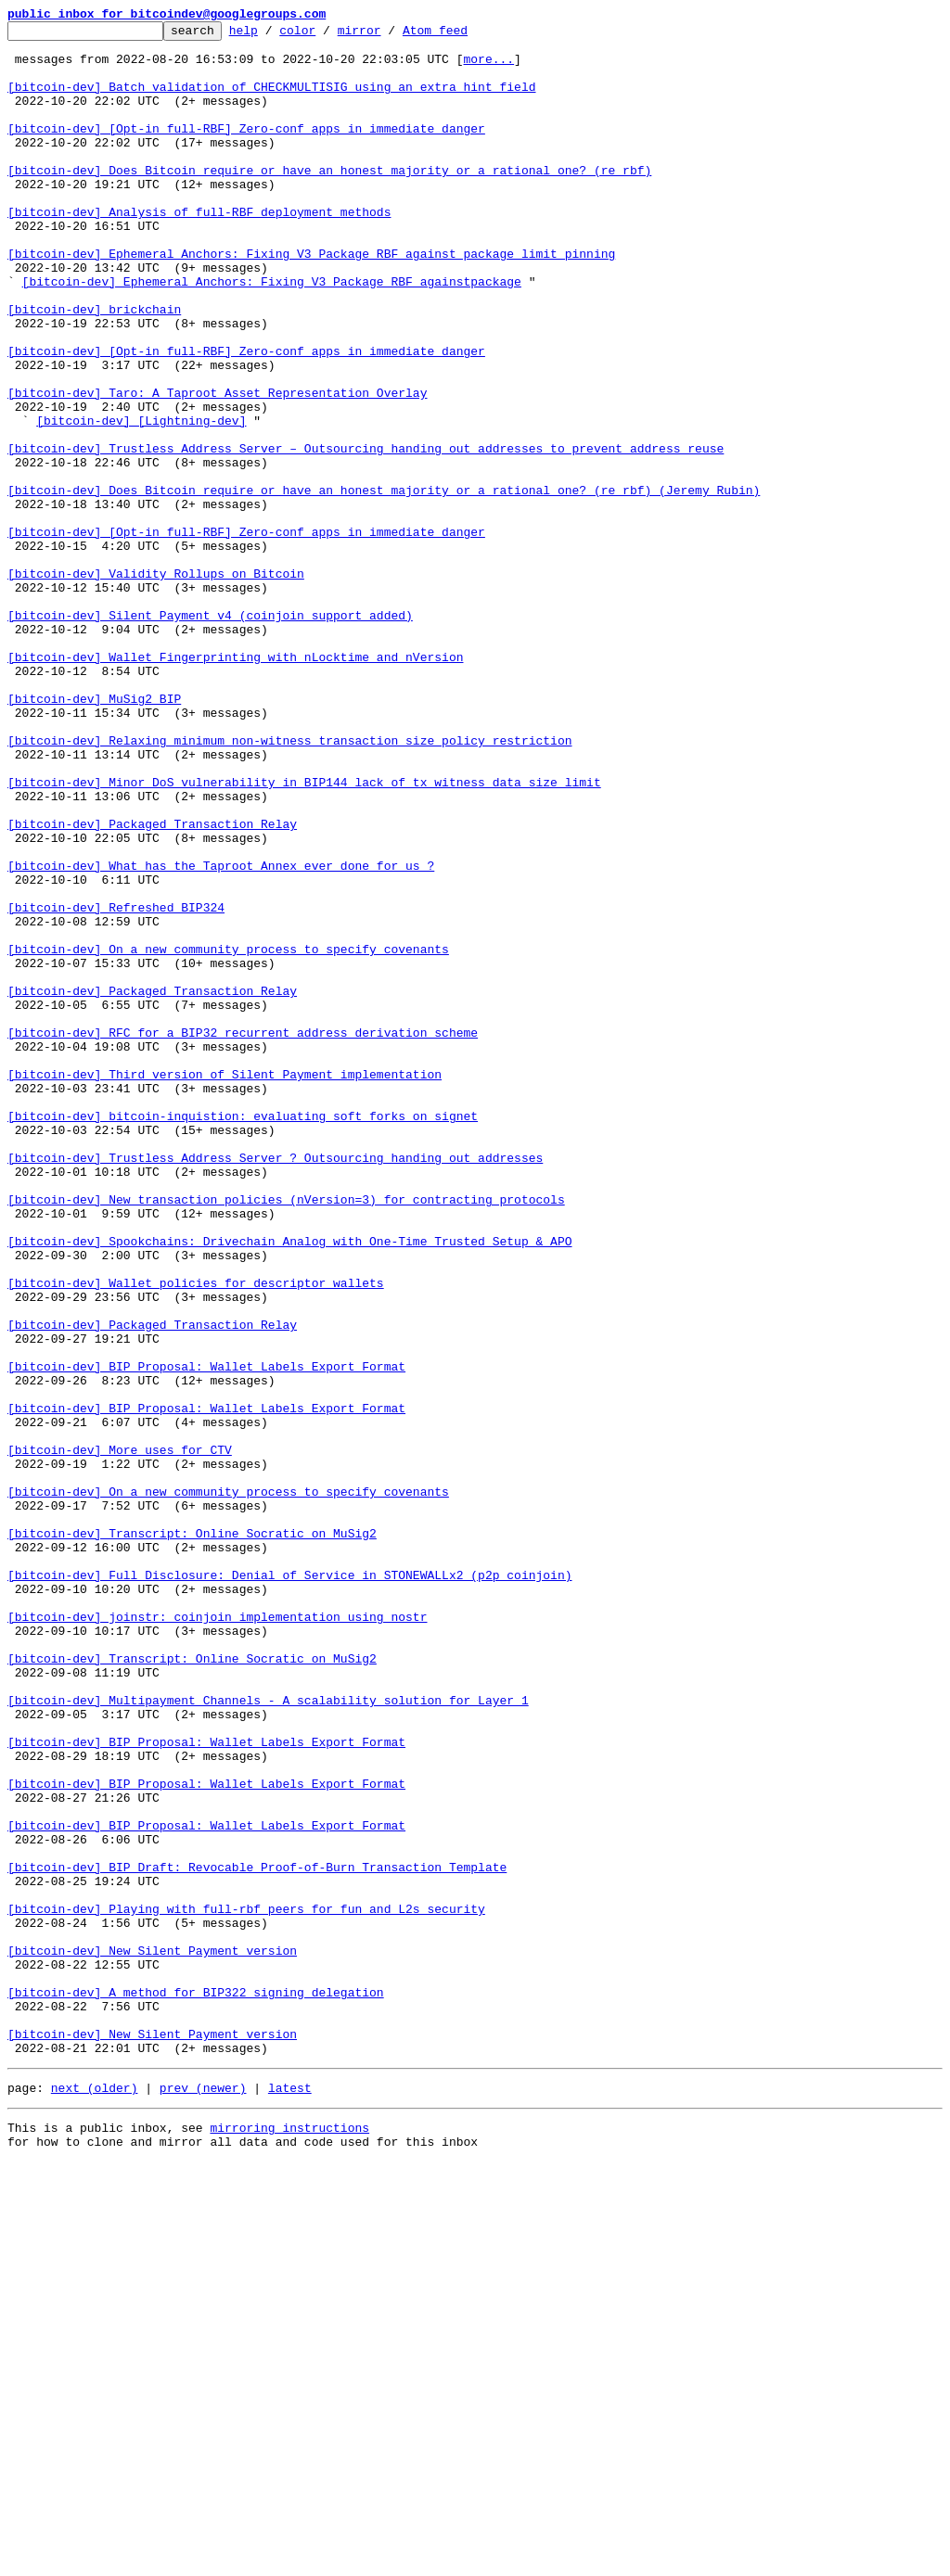  I want to click on [bitcoin-dev] More uses for CTV, so click(119, 1736).